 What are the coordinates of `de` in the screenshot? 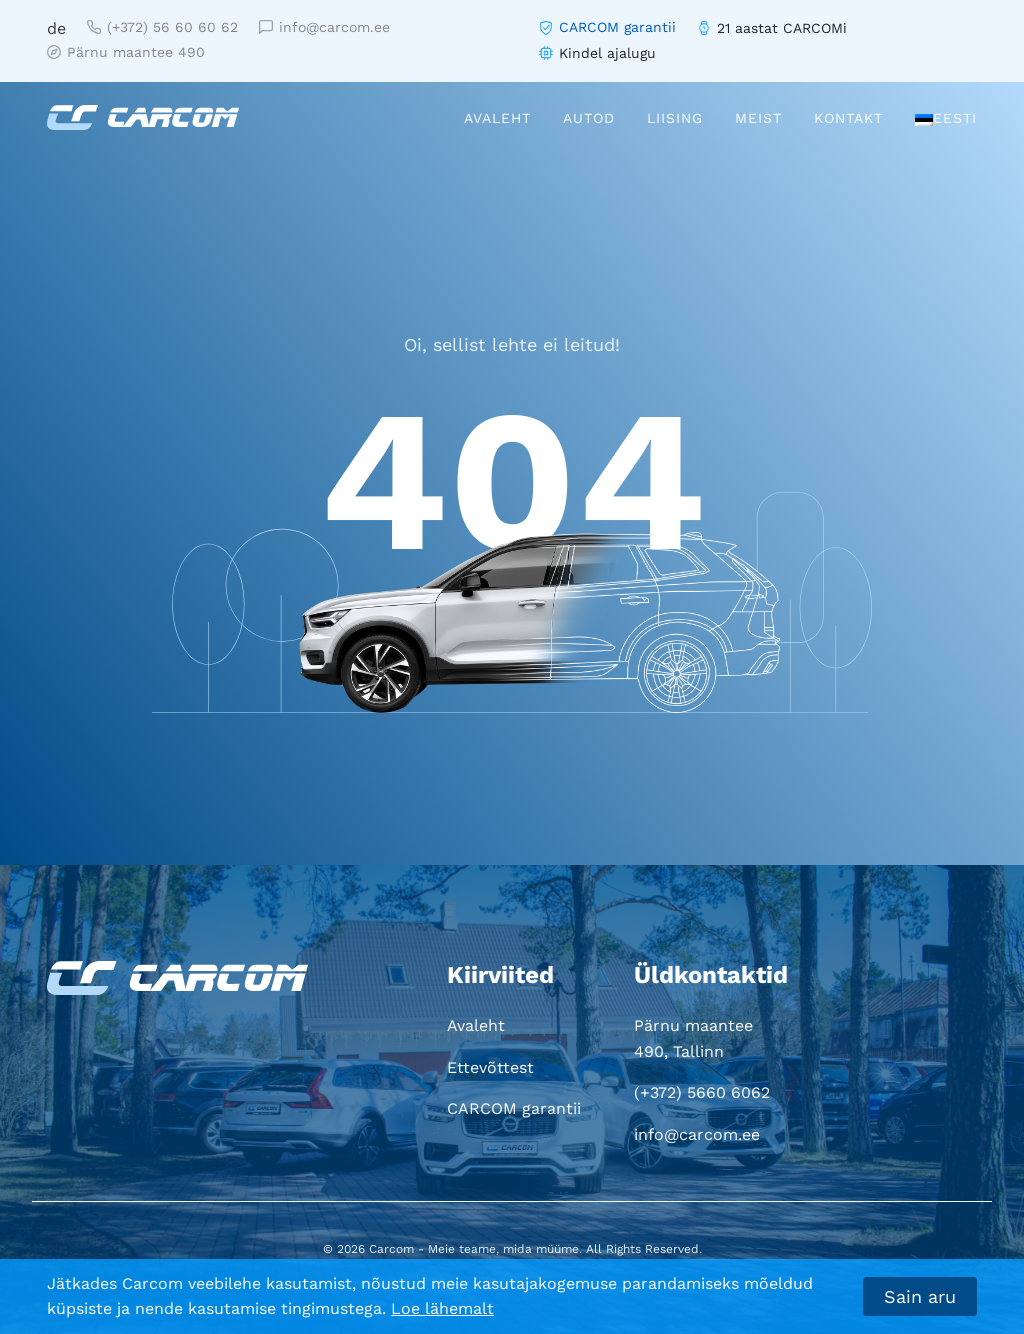 It's located at (56, 28).